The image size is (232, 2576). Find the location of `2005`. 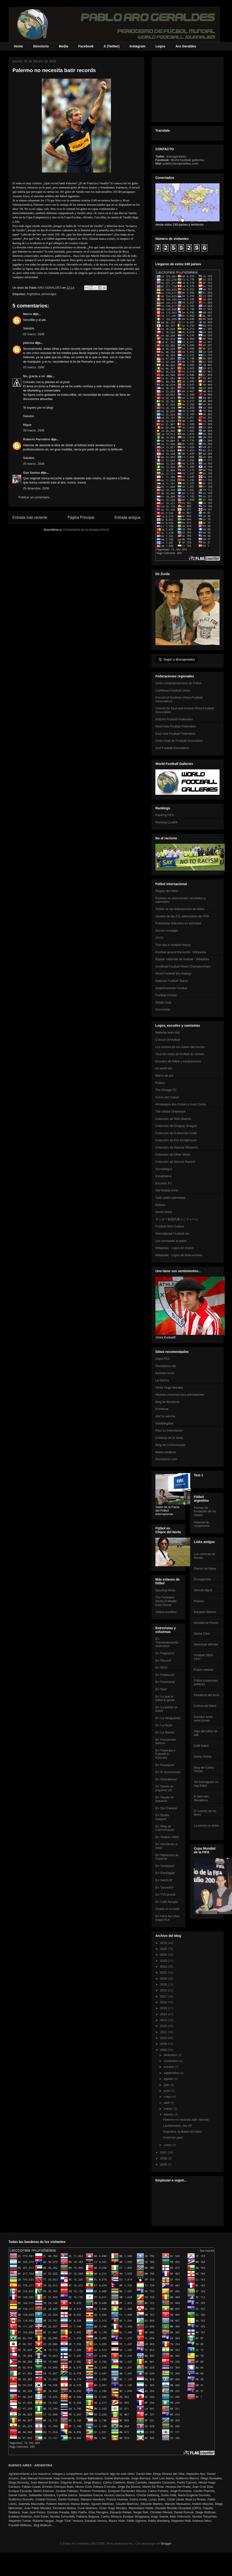

2005 is located at coordinates (164, 2164).